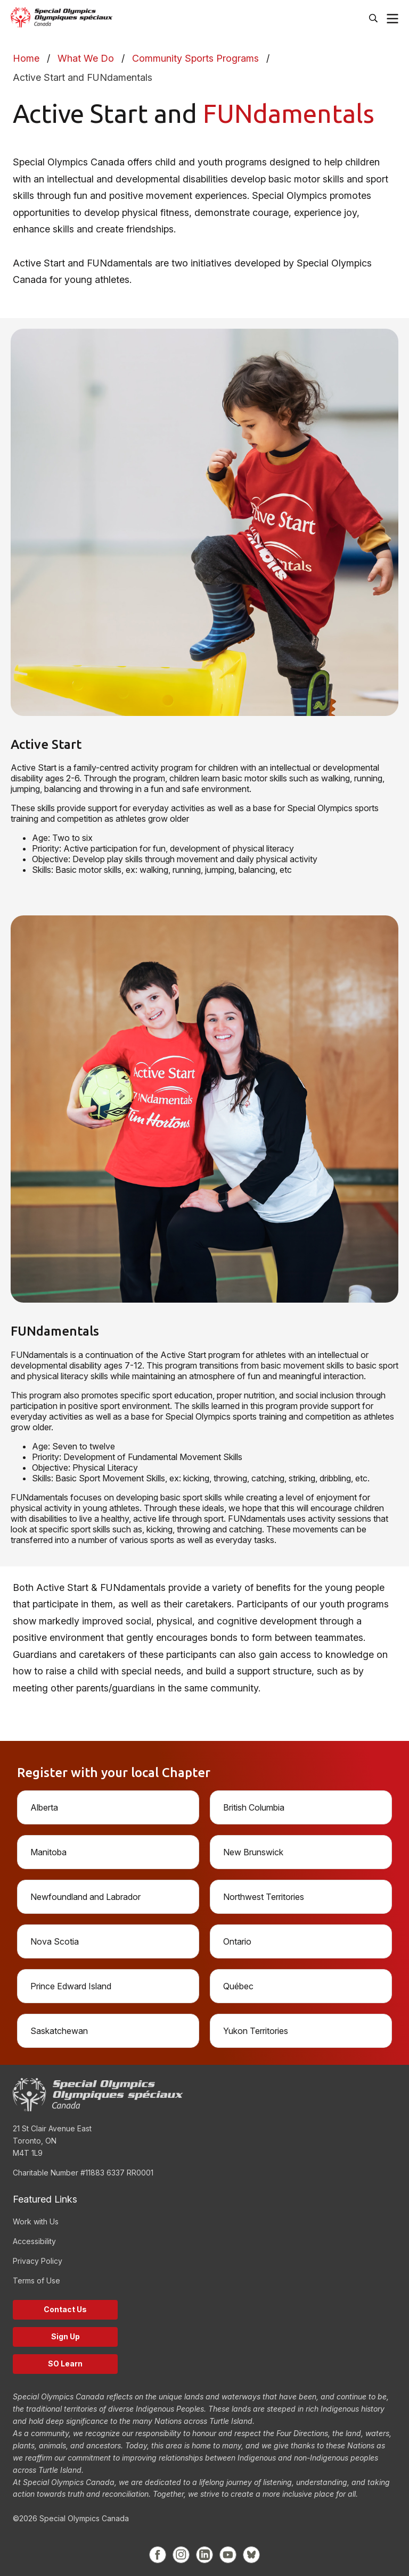 This screenshot has height=2576, width=409. Describe the element at coordinates (238, 1986) in the screenshot. I see `Québec` at that location.